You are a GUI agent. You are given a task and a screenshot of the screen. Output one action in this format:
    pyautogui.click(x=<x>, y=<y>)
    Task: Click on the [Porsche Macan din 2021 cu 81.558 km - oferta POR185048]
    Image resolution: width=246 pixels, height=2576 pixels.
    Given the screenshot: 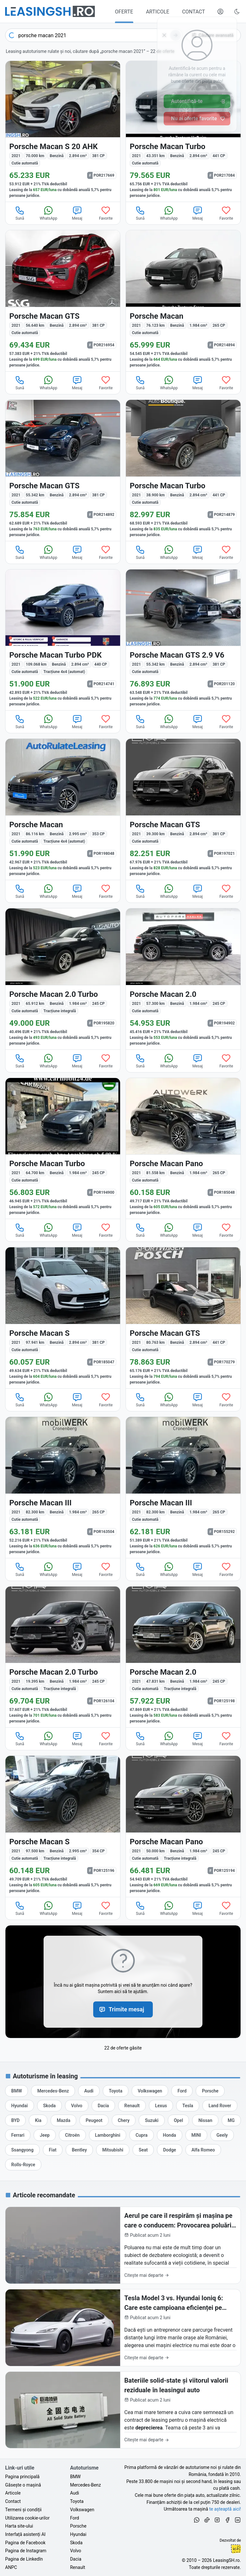 What is the action you would take?
    pyautogui.click(x=183, y=1148)
    